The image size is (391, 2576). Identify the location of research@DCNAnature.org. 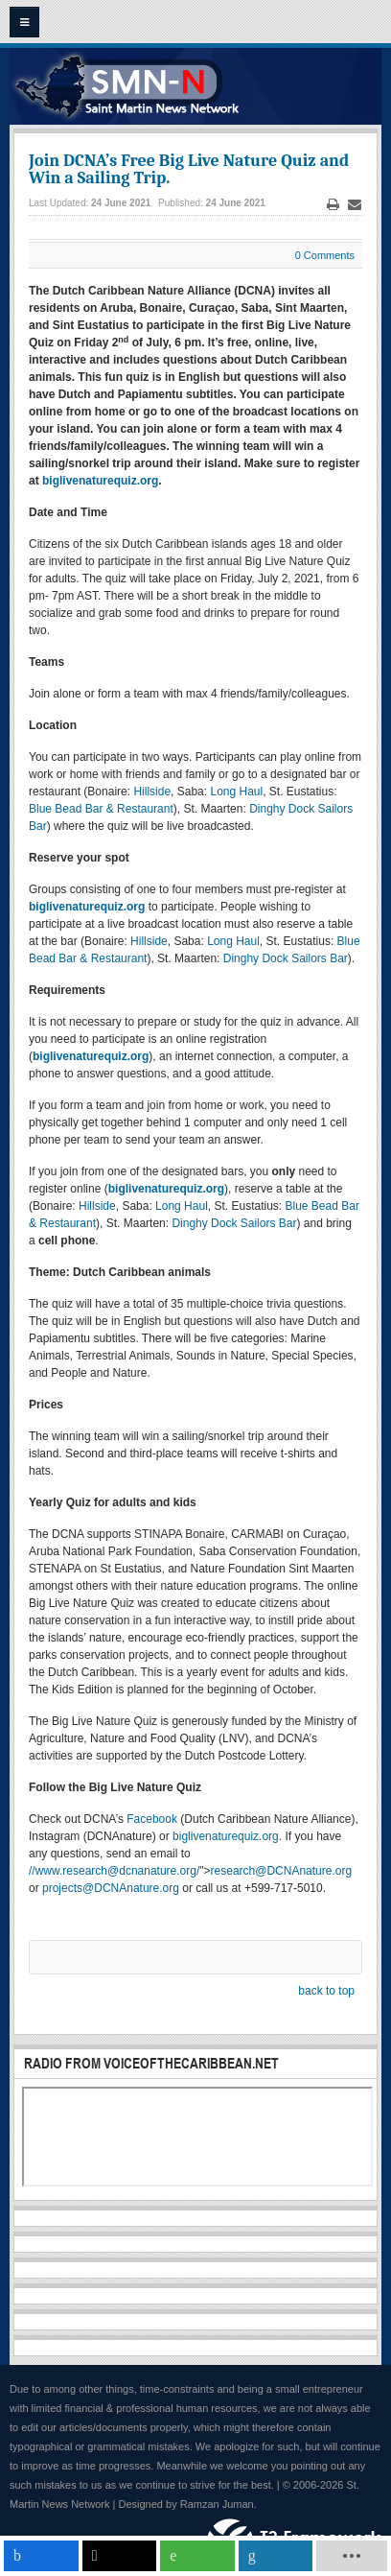
(282, 1871).